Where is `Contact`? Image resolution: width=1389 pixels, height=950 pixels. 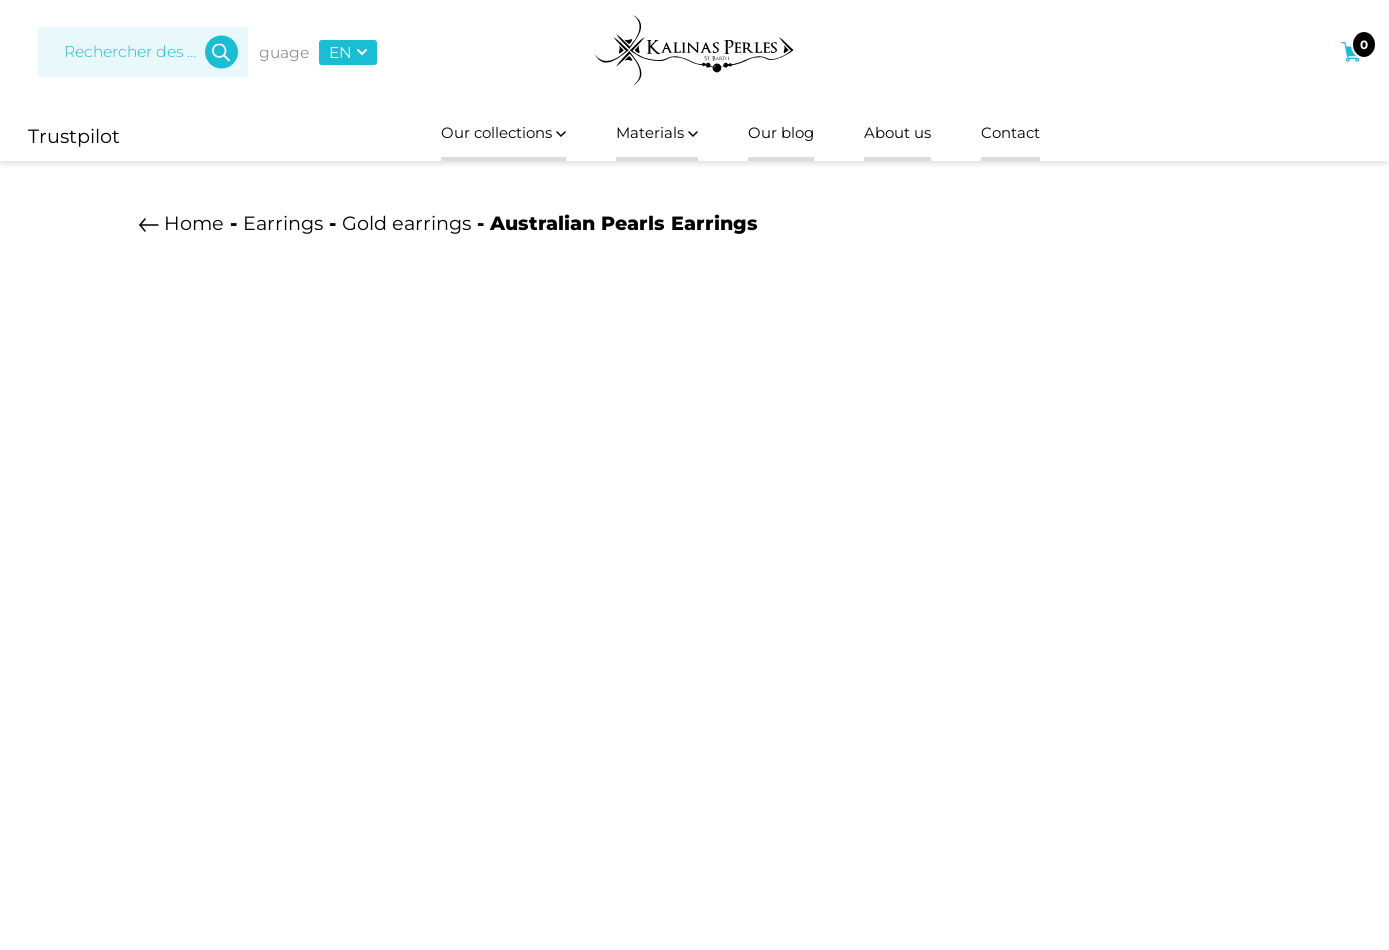
Contact is located at coordinates (1057, 136).